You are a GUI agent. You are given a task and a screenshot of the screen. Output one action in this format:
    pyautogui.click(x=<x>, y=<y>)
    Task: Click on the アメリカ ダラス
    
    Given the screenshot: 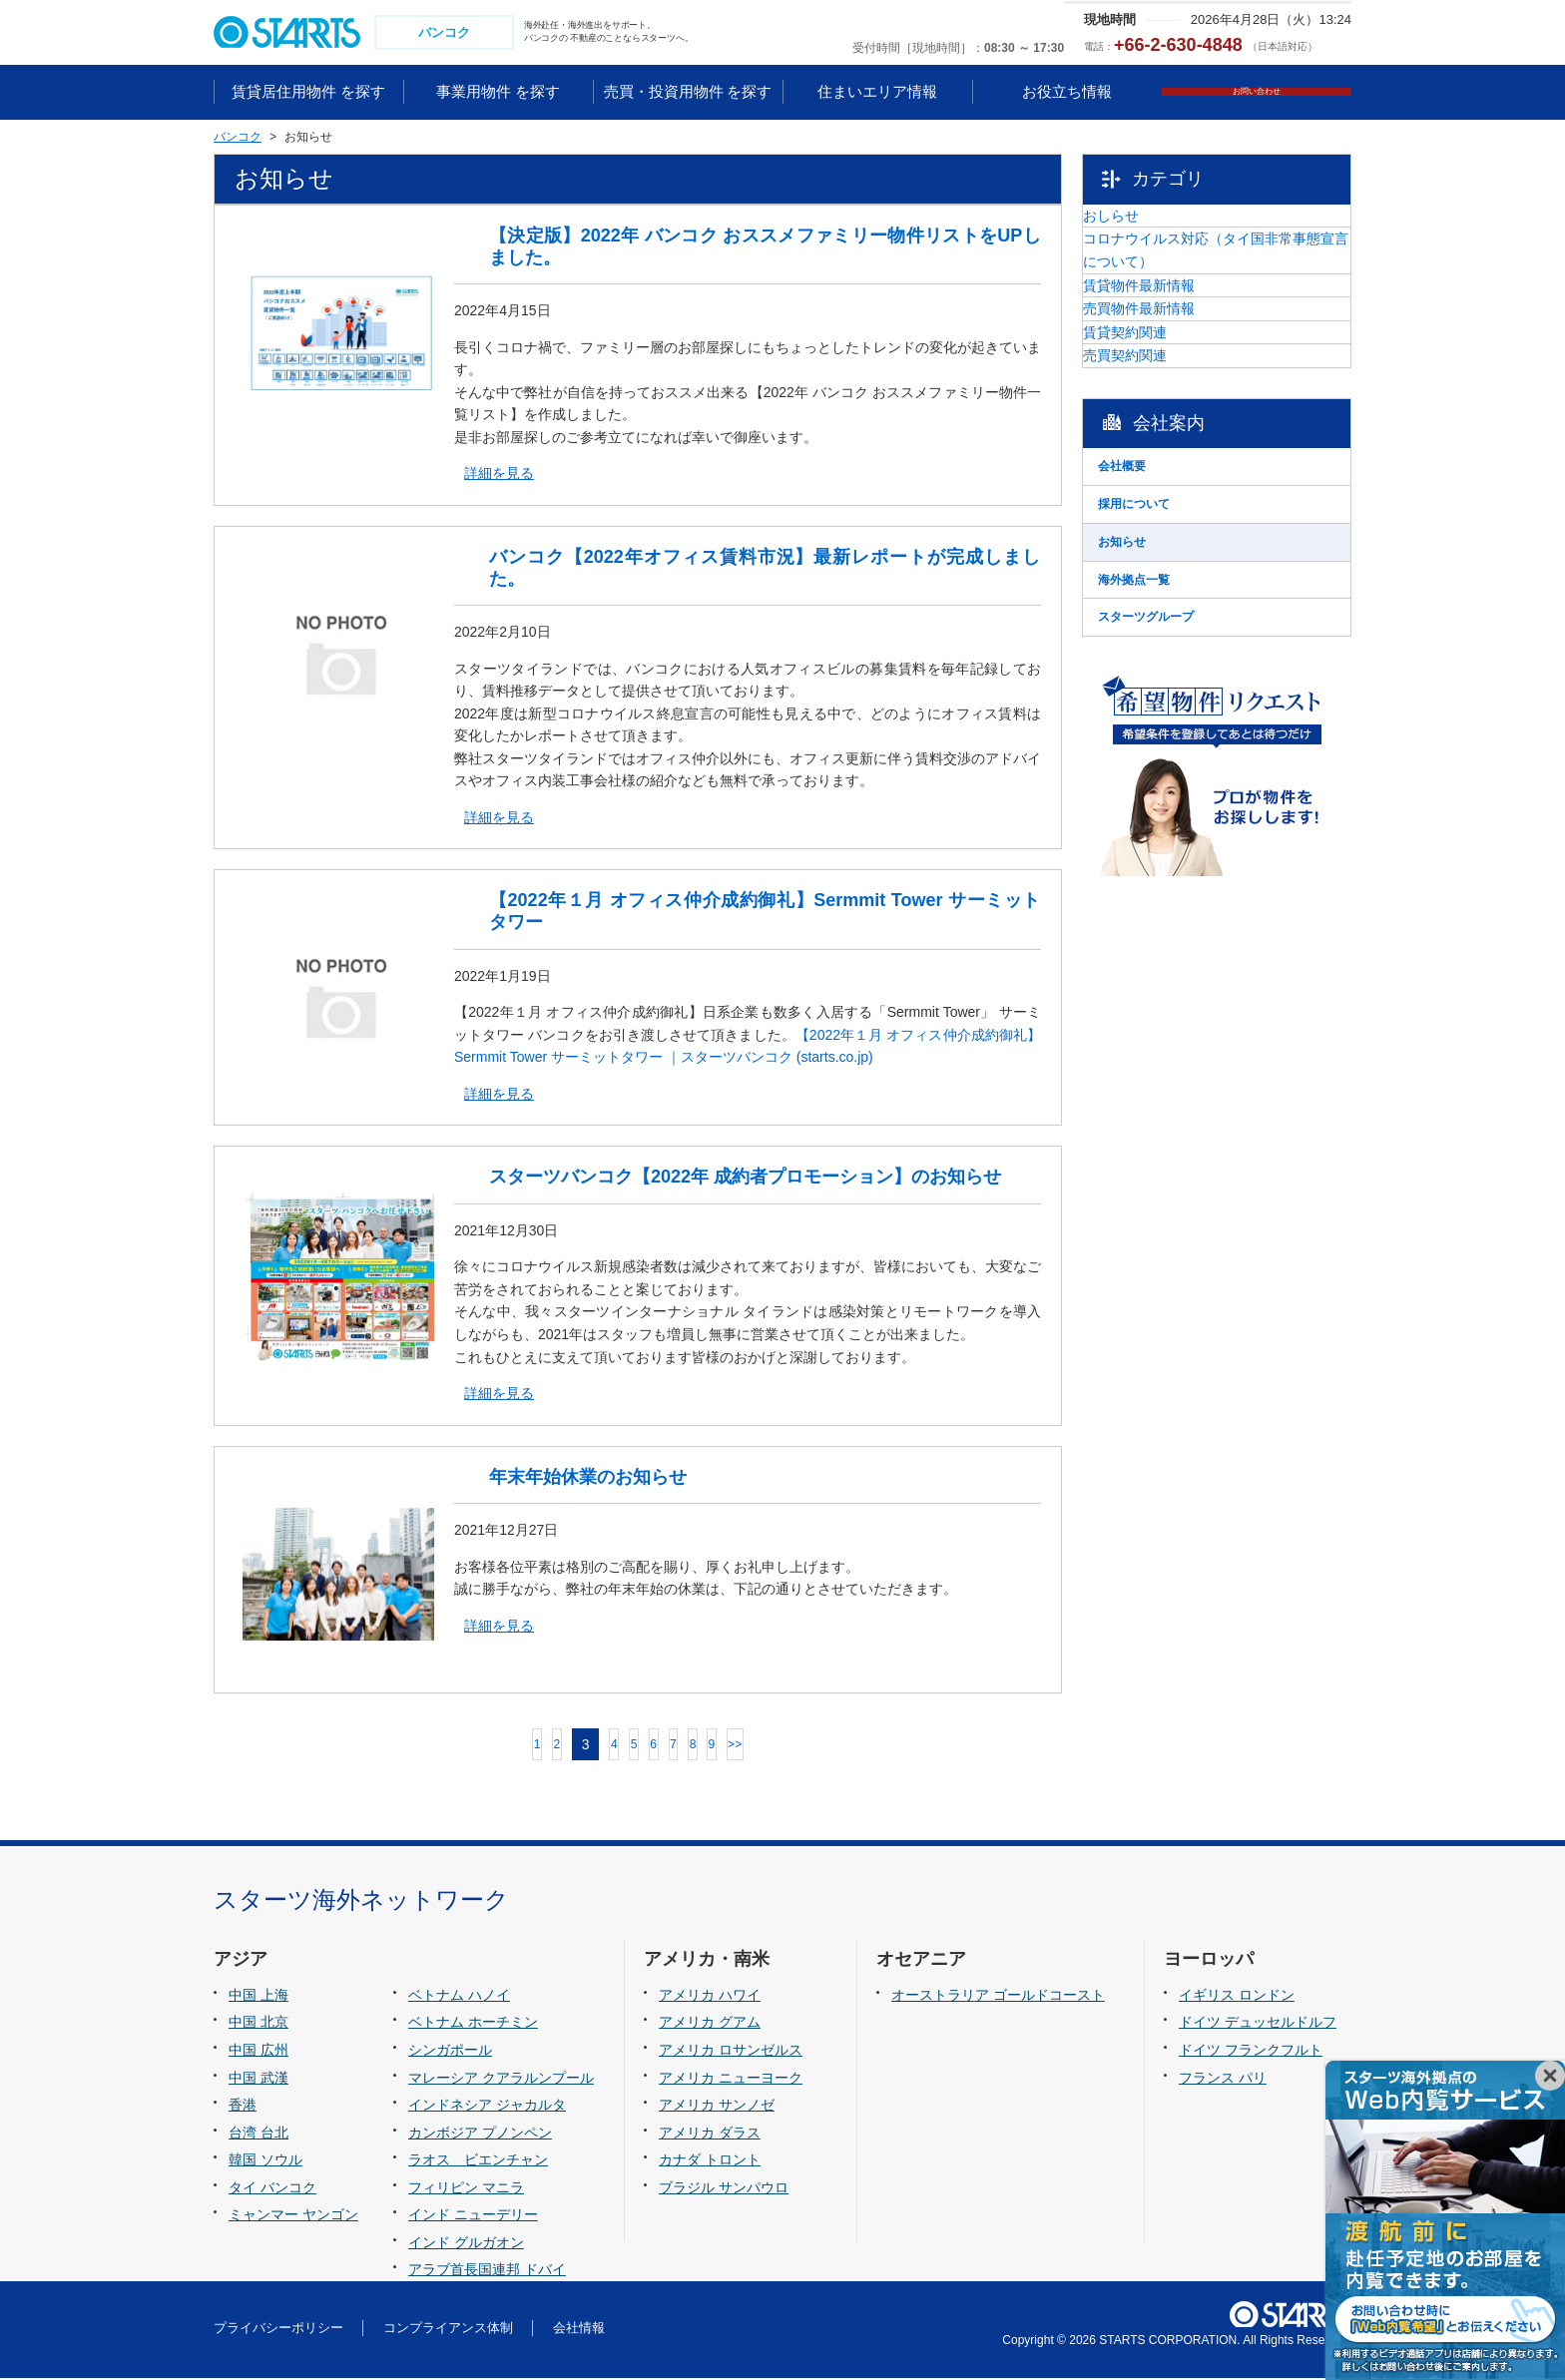 What is the action you would take?
    pyautogui.click(x=710, y=2134)
    